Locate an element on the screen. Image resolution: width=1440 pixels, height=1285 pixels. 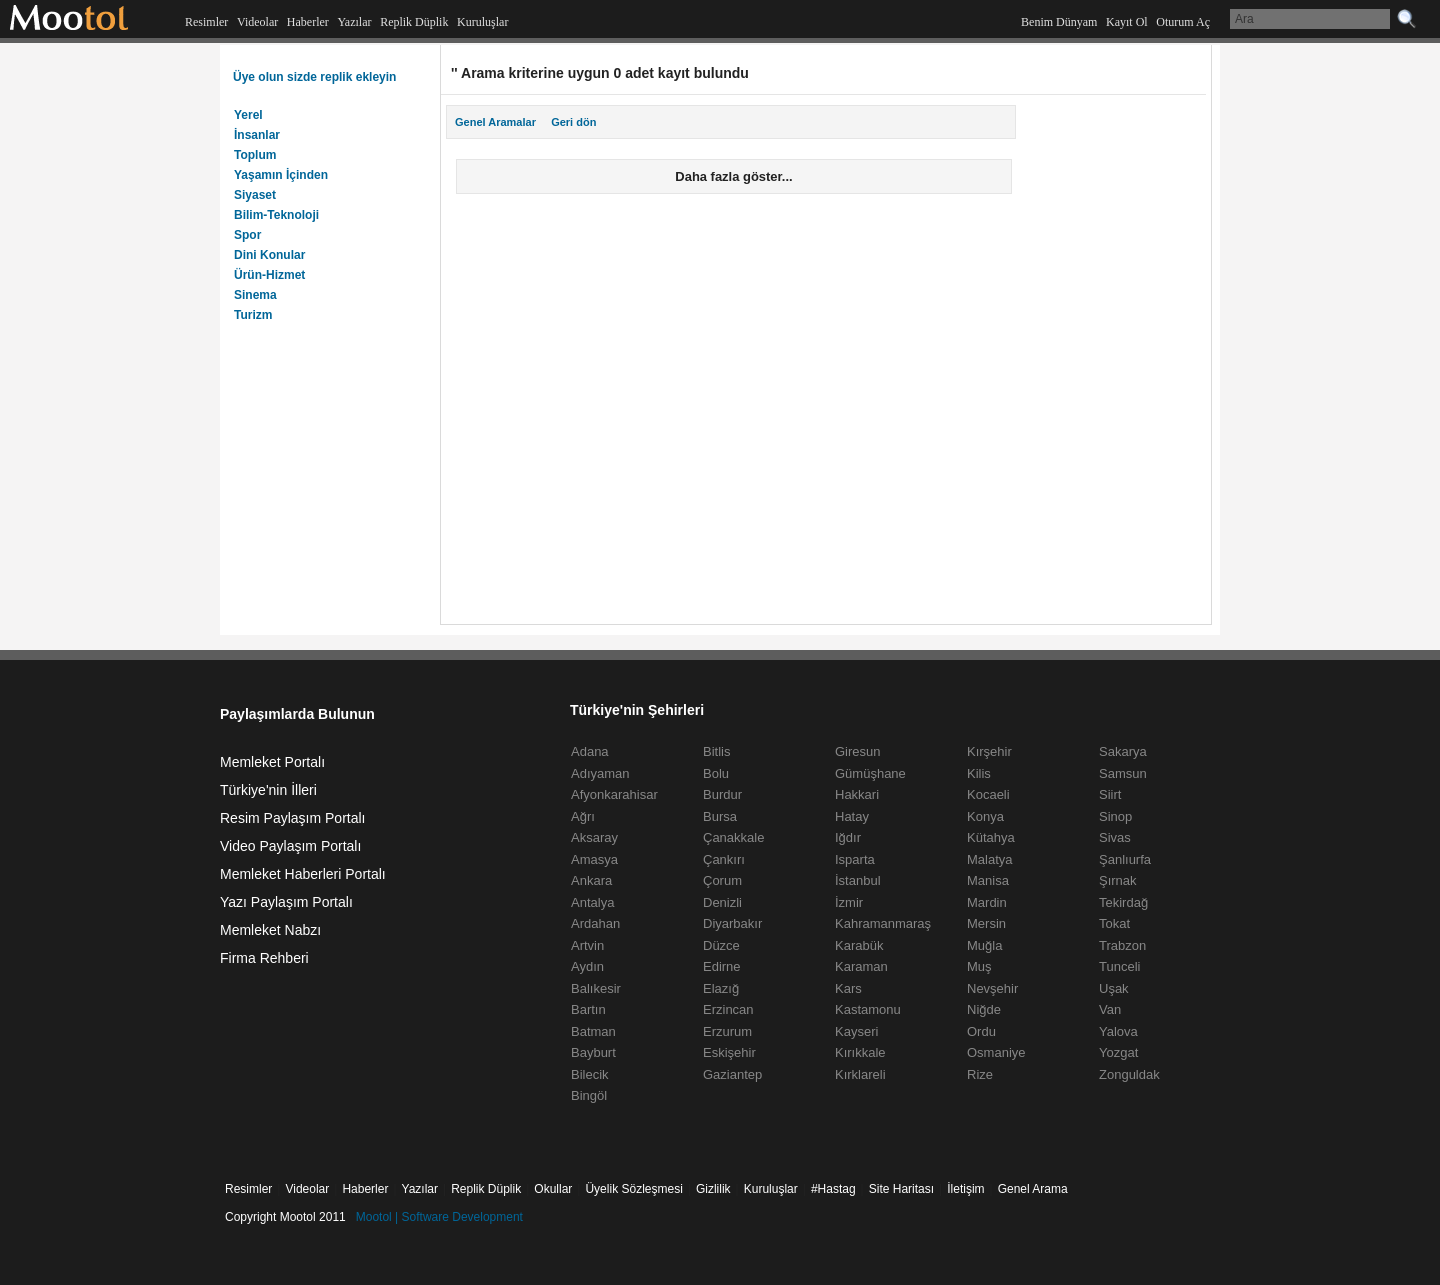
Bitlis is located at coordinates (716, 751).